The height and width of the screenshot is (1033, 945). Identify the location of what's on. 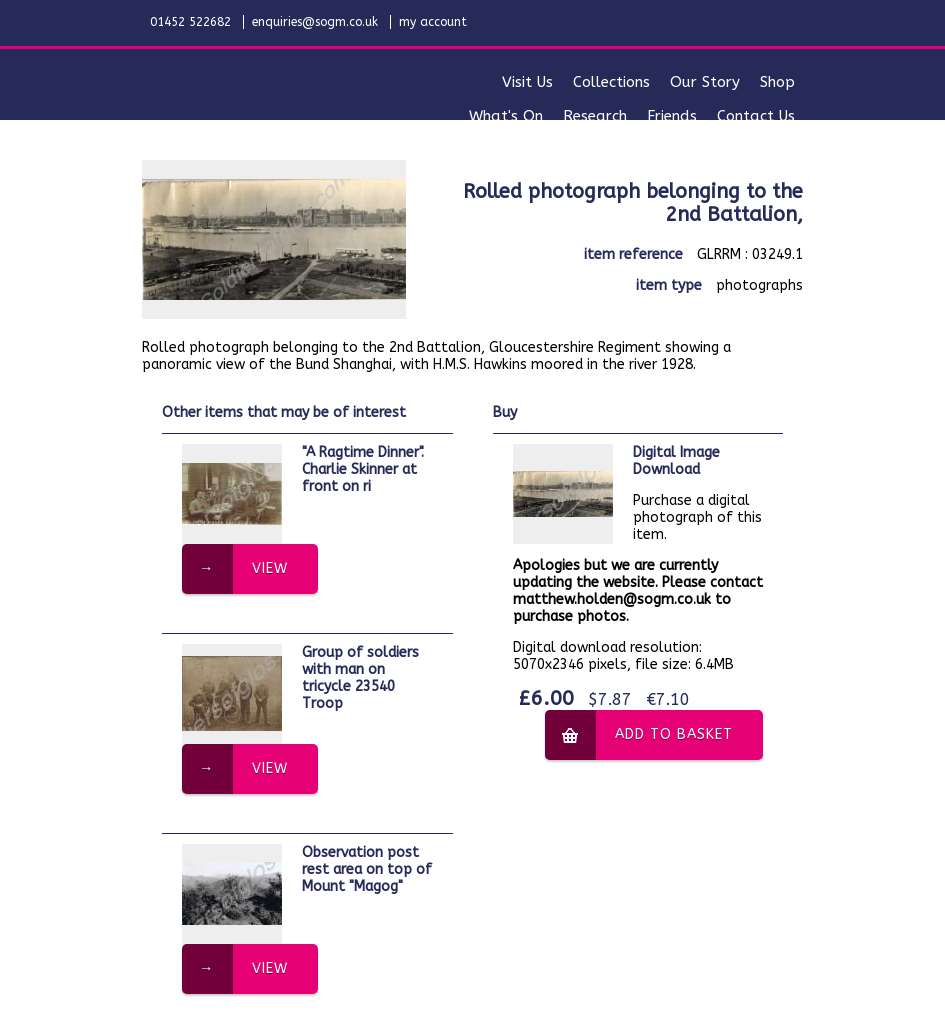
(506, 116).